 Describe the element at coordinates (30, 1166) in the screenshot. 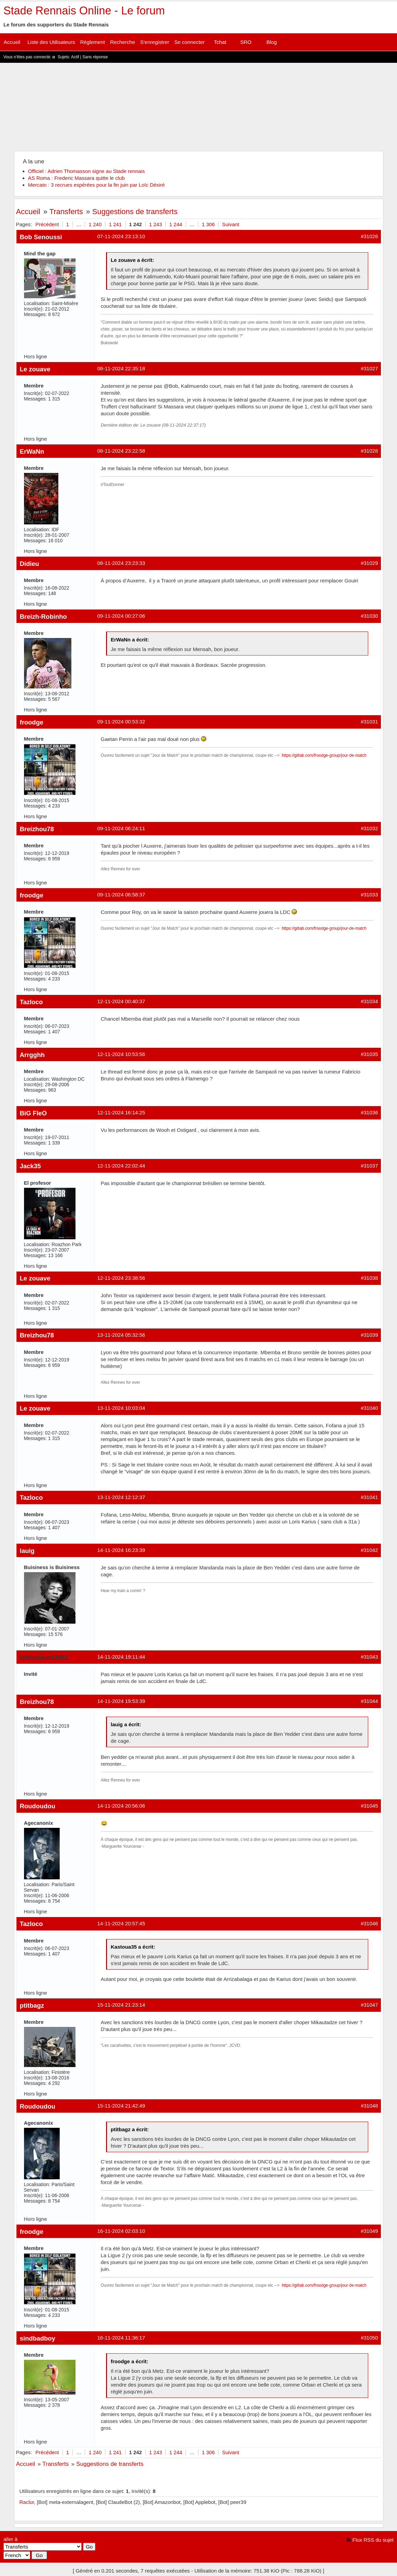

I see `Jack35` at that location.